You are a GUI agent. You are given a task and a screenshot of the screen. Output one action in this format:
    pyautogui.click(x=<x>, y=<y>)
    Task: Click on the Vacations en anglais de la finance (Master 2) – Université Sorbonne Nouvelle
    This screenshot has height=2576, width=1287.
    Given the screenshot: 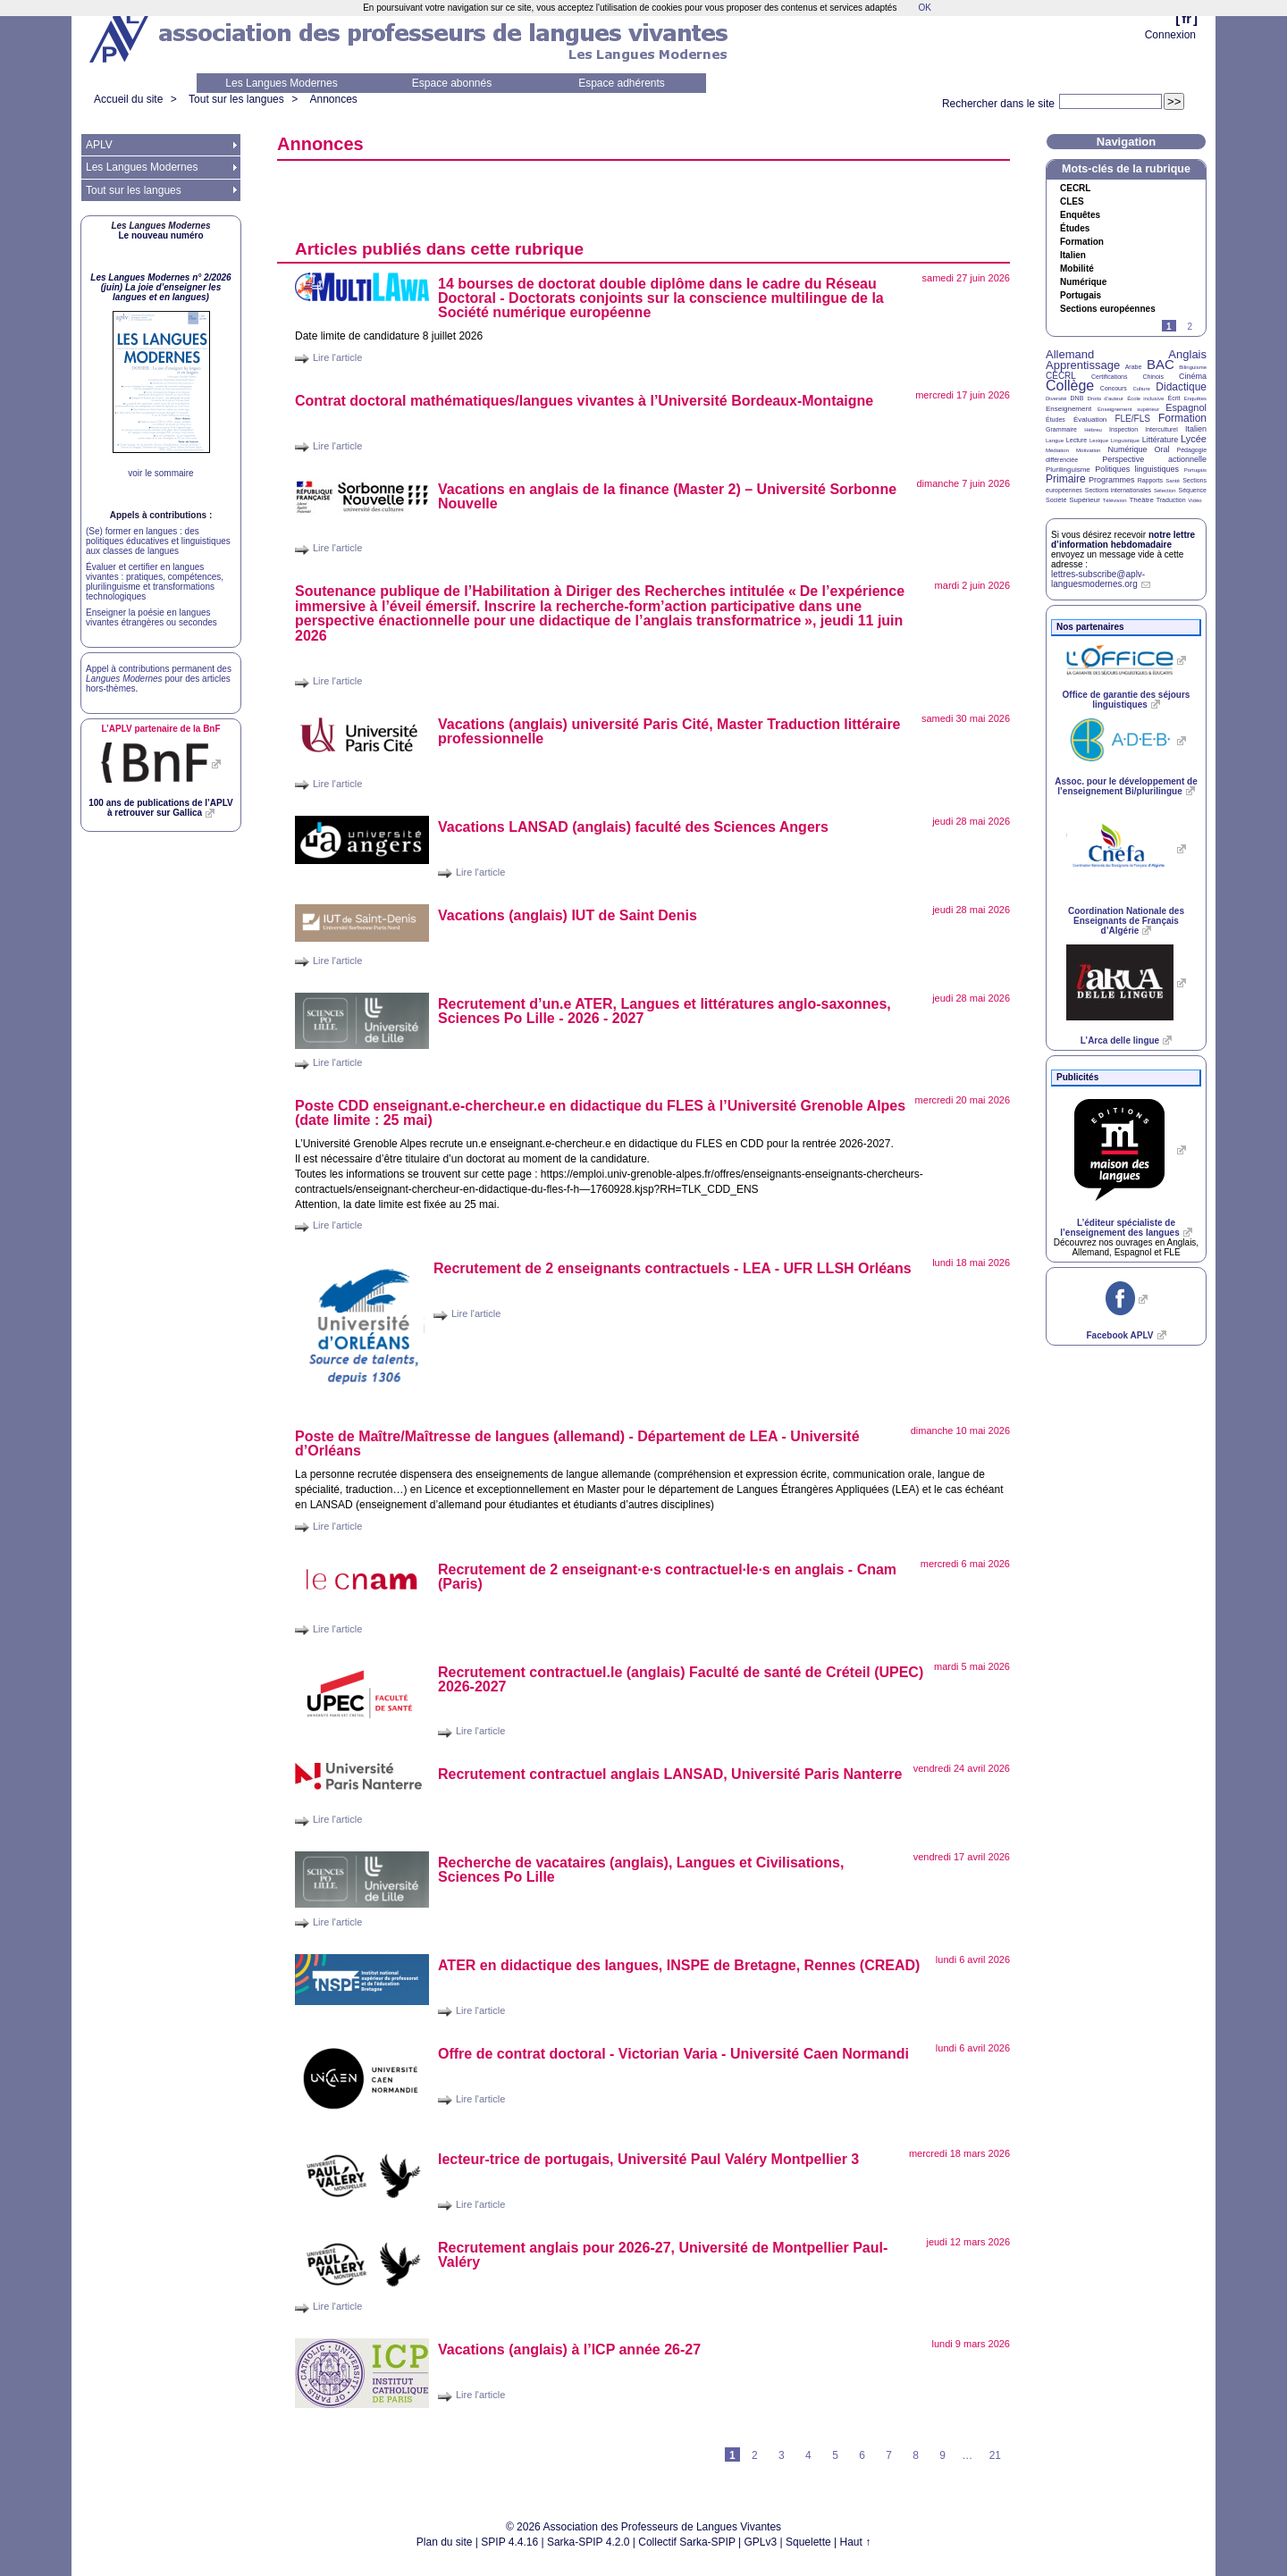 What is the action you would take?
    pyautogui.click(x=667, y=496)
    